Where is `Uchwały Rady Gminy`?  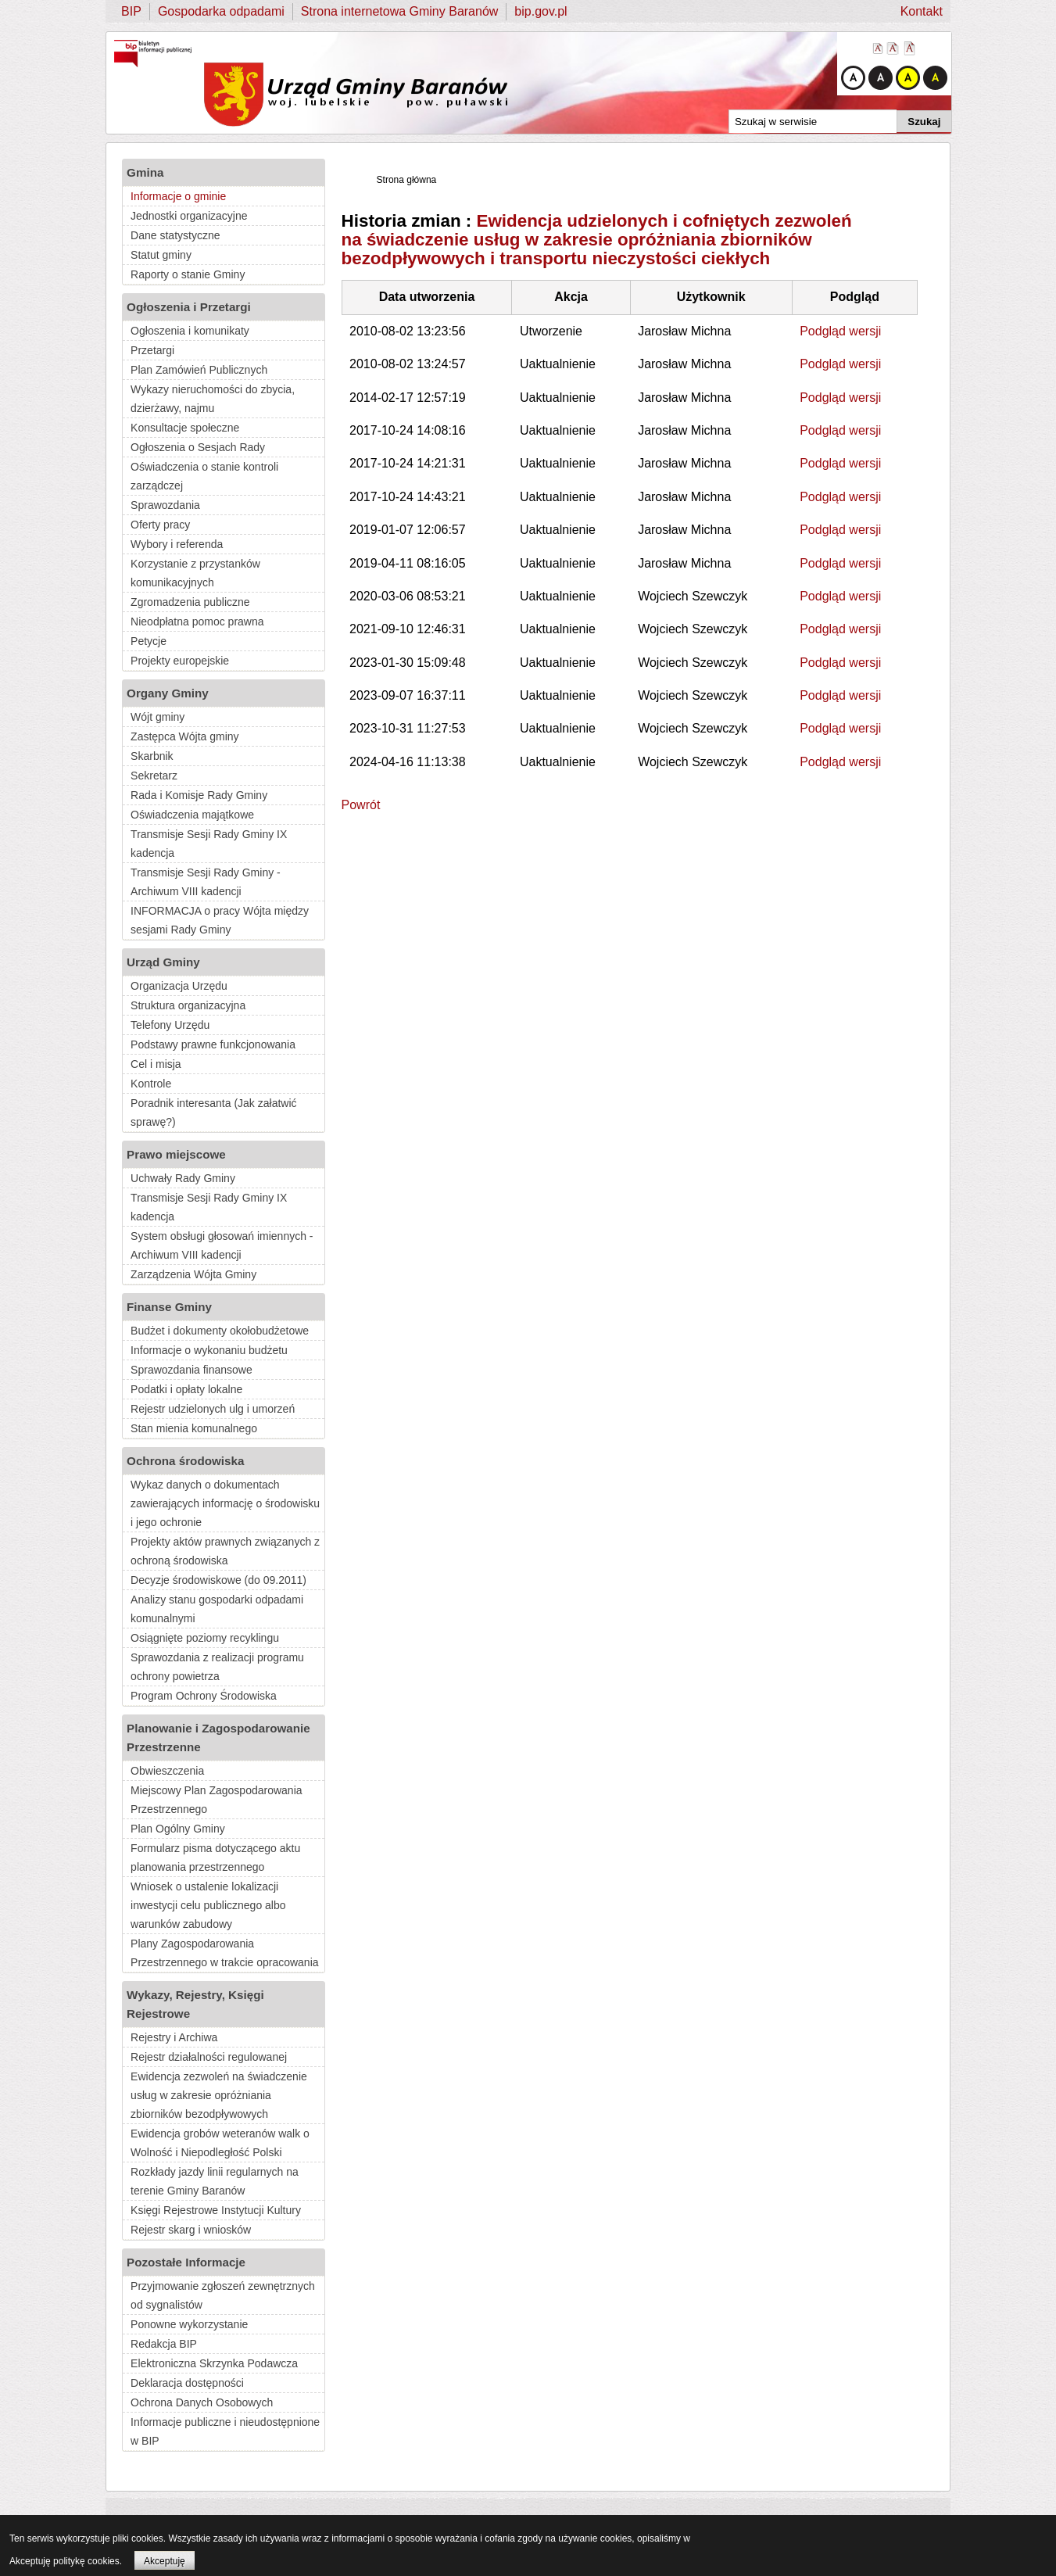
Uchwały Rady Gminy is located at coordinates (183, 1178).